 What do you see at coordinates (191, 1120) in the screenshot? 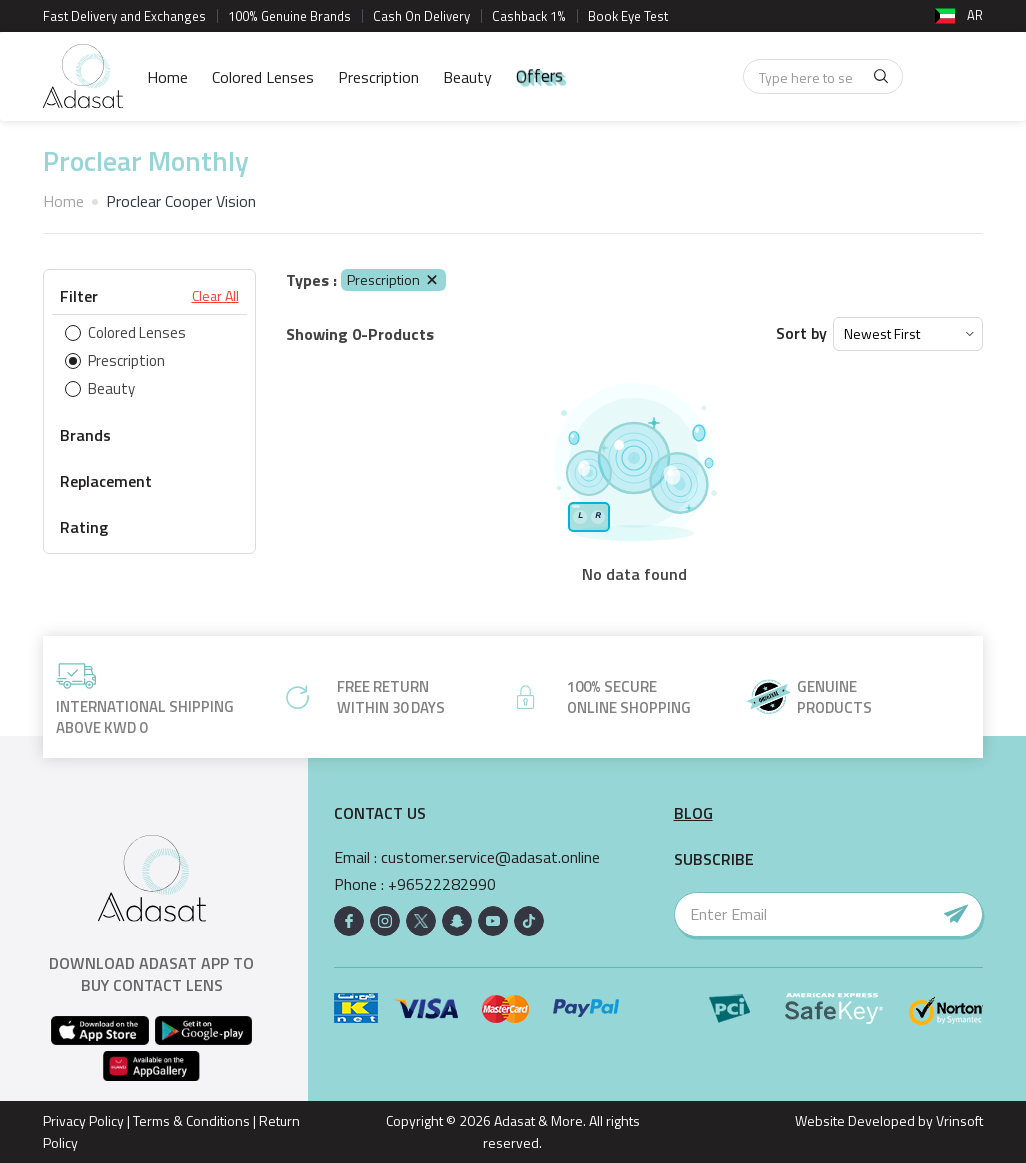
I see `Terms & Conditions` at bounding box center [191, 1120].